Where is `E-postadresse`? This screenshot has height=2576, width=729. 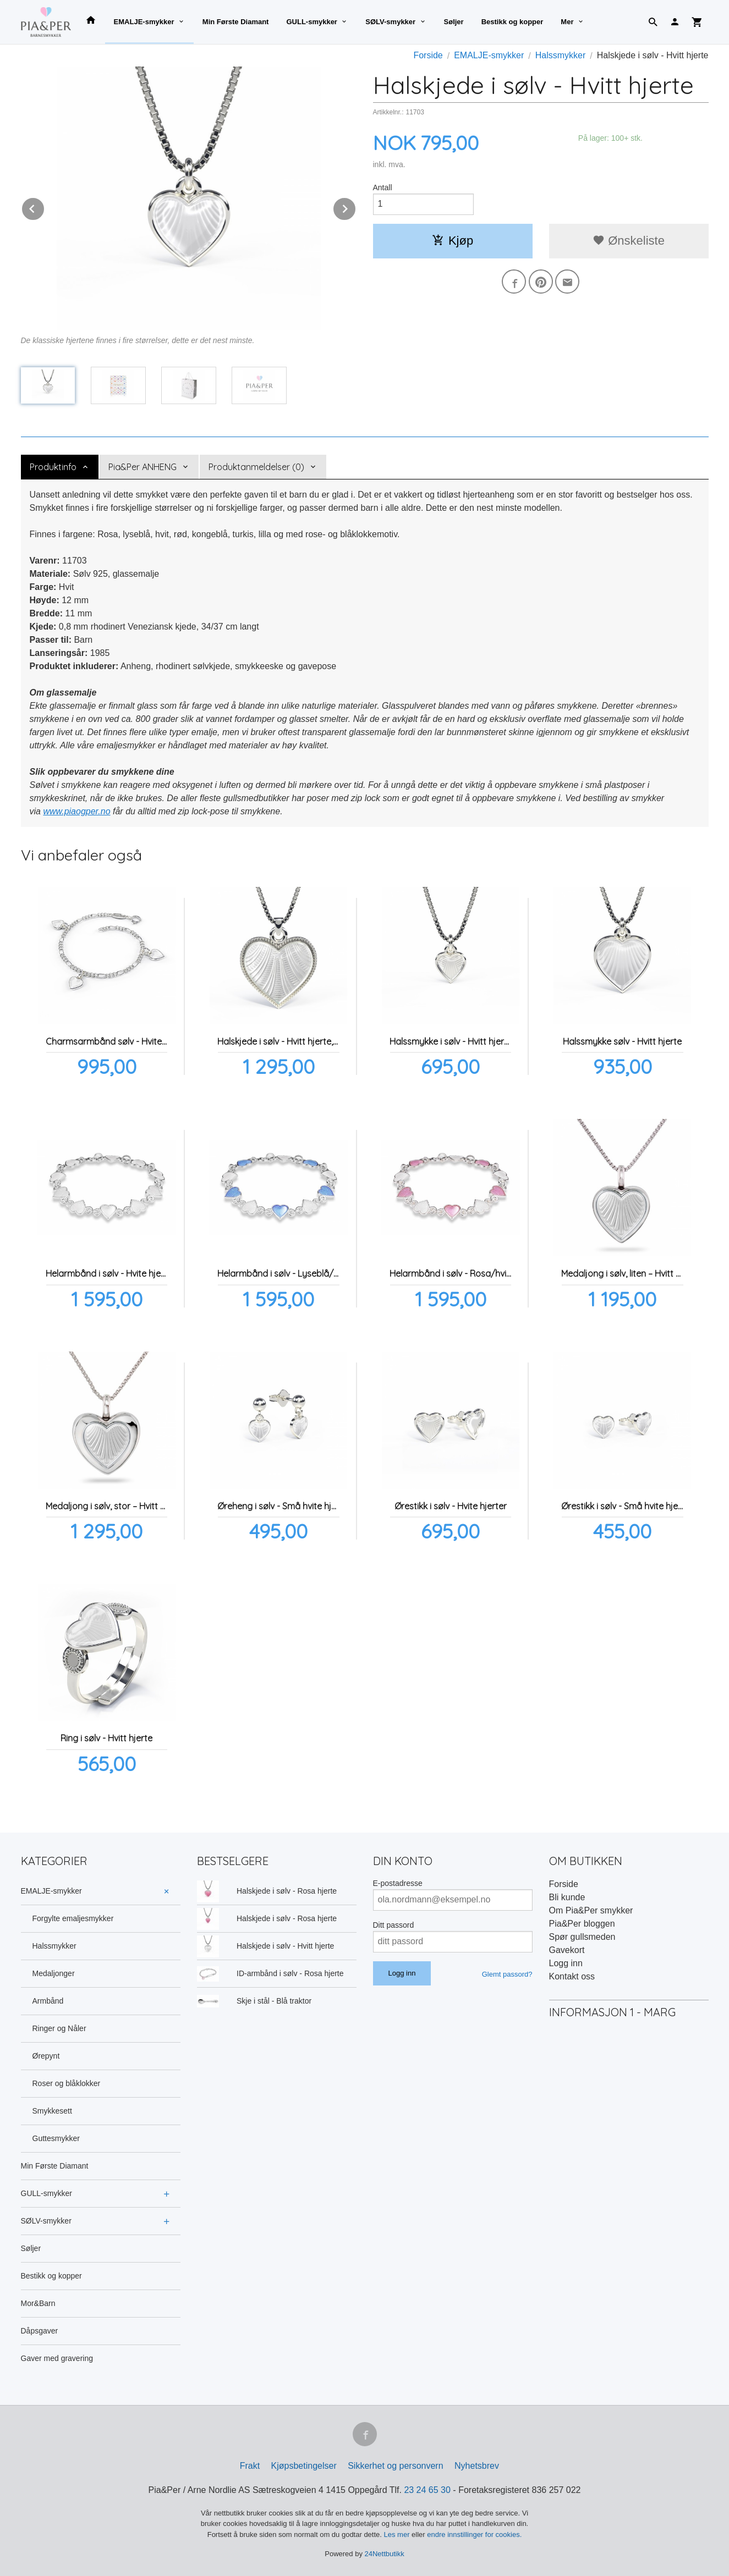 E-postadresse is located at coordinates (398, 1883).